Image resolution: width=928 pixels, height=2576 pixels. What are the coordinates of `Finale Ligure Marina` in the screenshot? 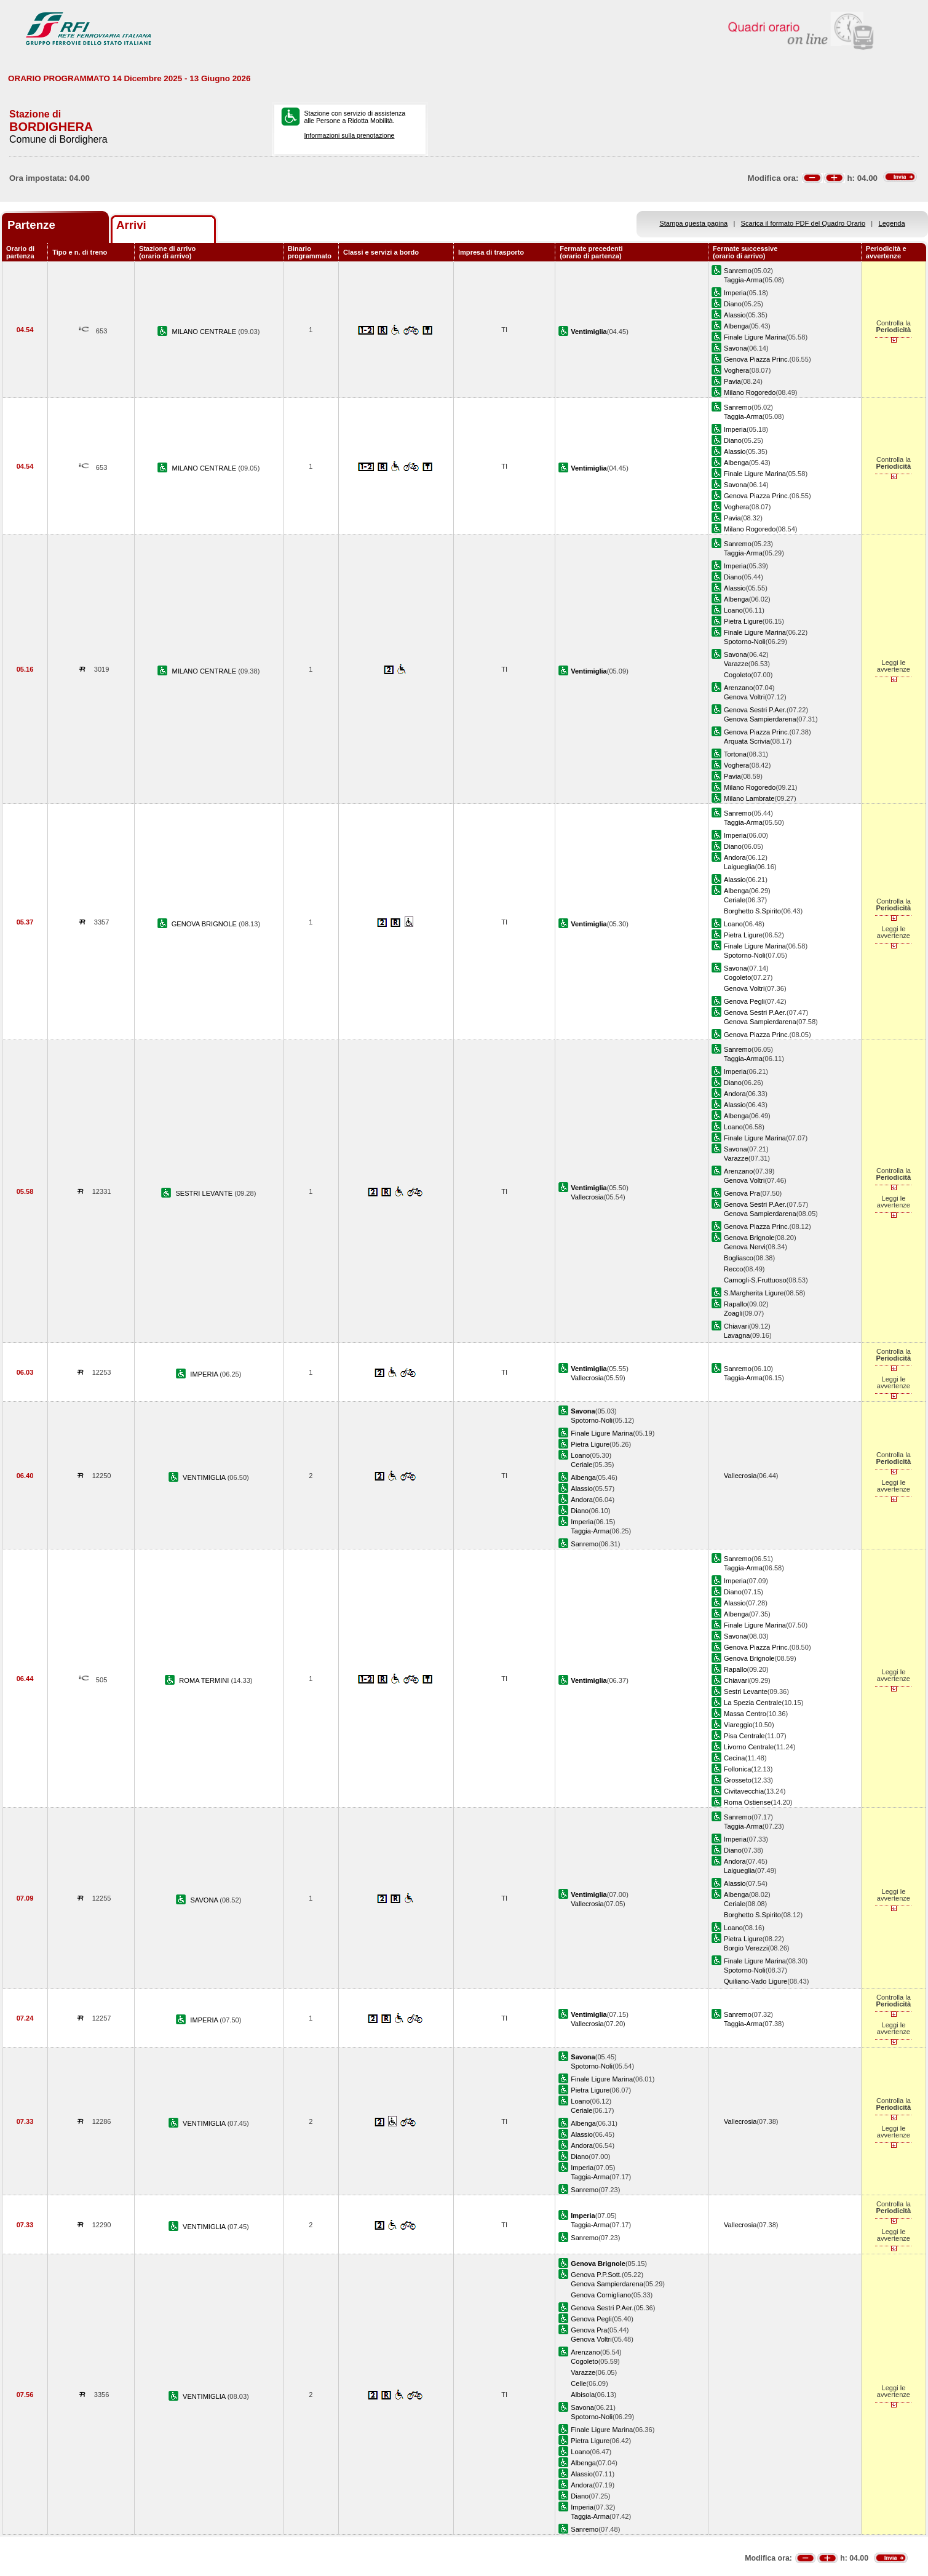 It's located at (755, 337).